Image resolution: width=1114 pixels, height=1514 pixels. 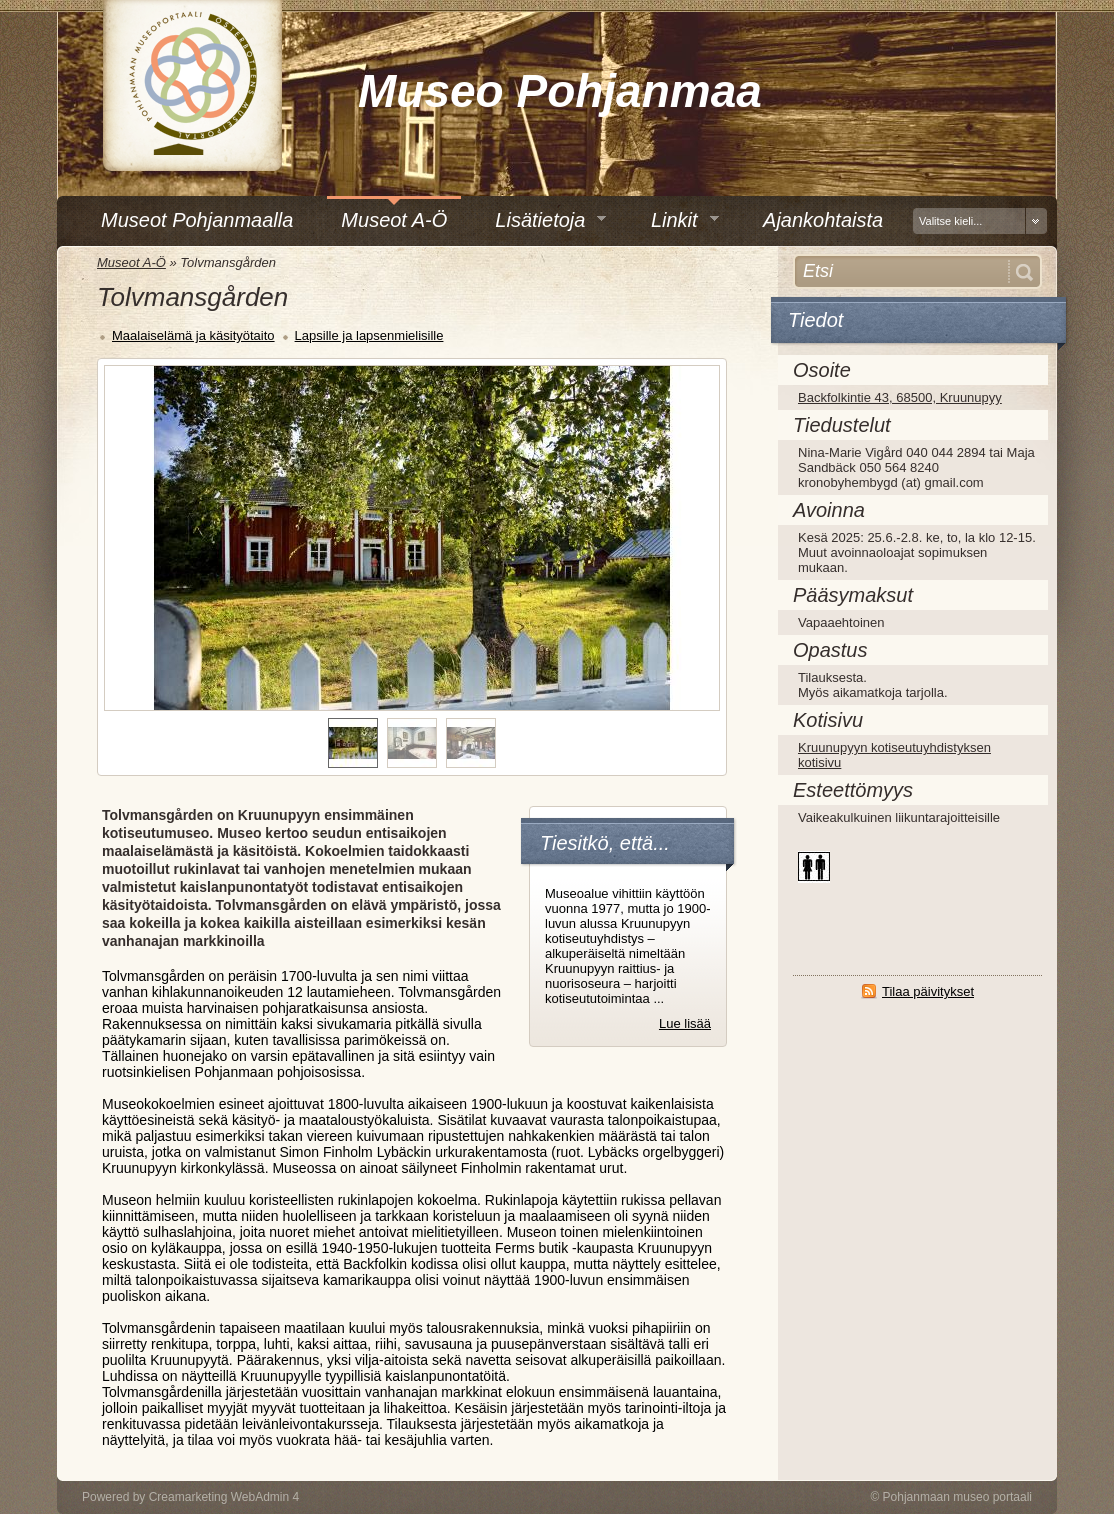 What do you see at coordinates (369, 335) in the screenshot?
I see `Lapsille ja lapsenmielisille` at bounding box center [369, 335].